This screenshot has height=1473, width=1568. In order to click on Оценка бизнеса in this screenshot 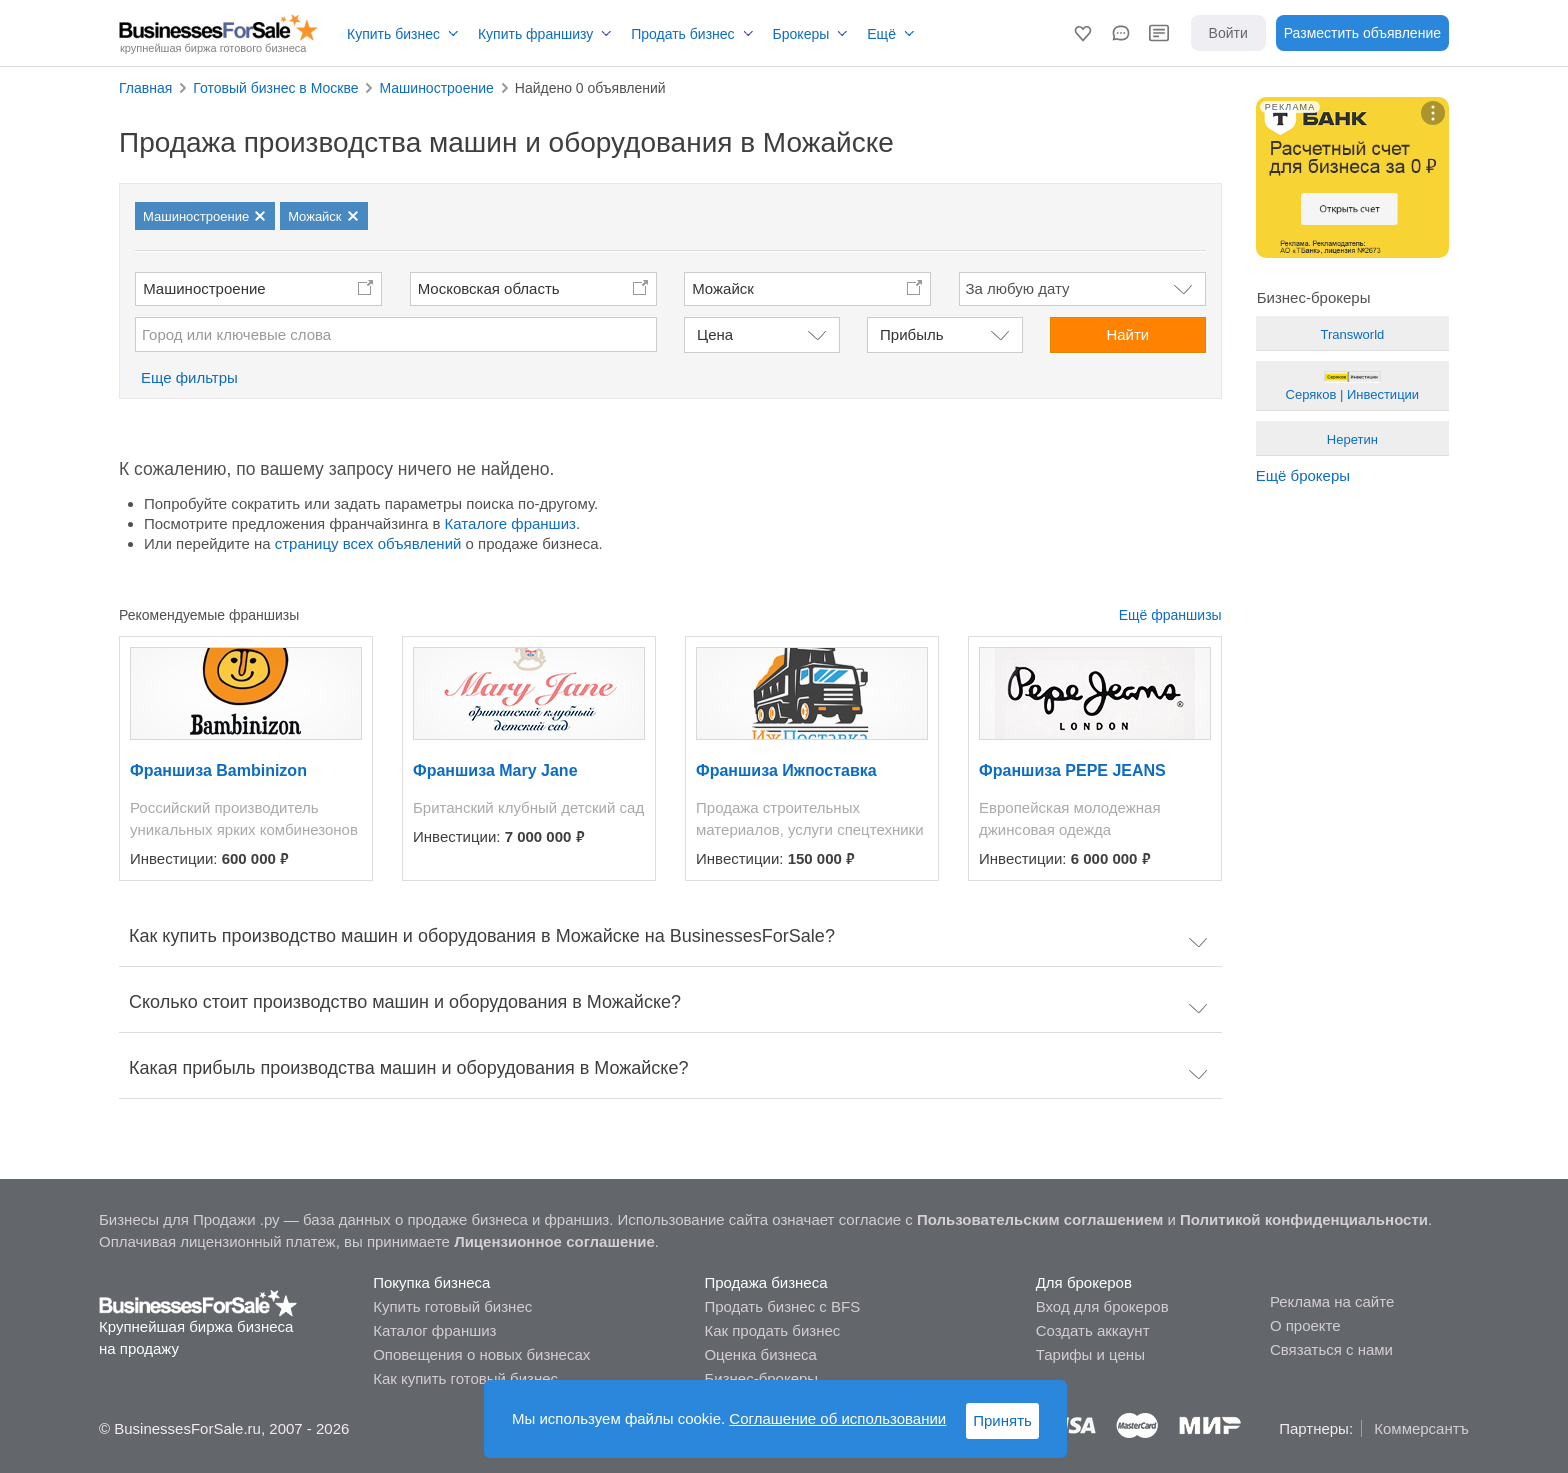, I will do `click(760, 1354)`.